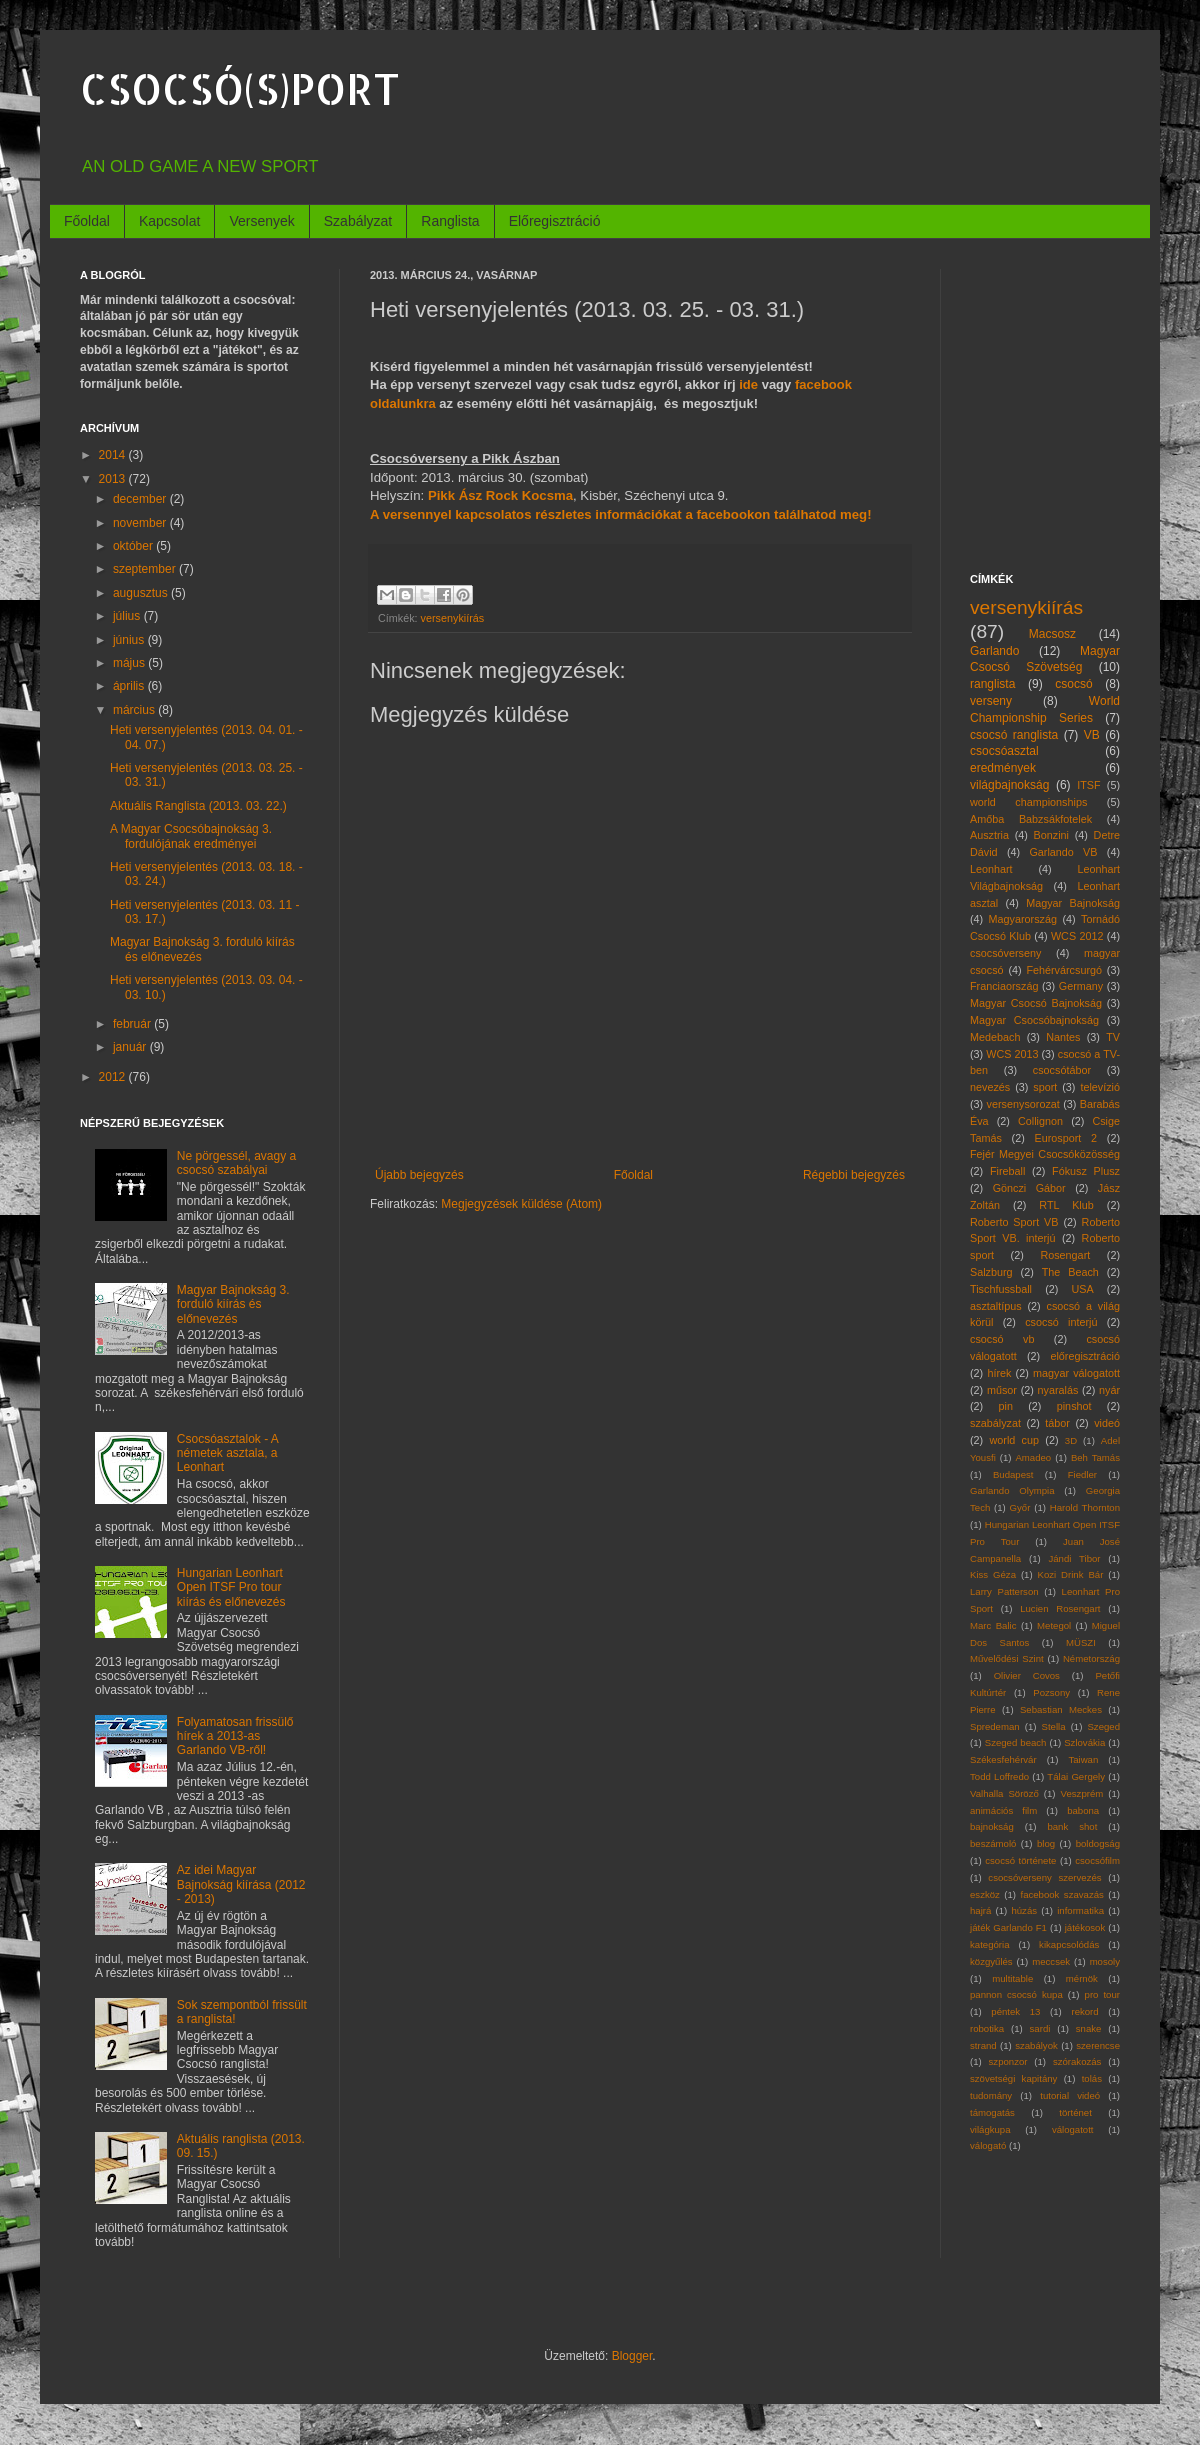  What do you see at coordinates (1107, 1423) in the screenshot?
I see `videó` at bounding box center [1107, 1423].